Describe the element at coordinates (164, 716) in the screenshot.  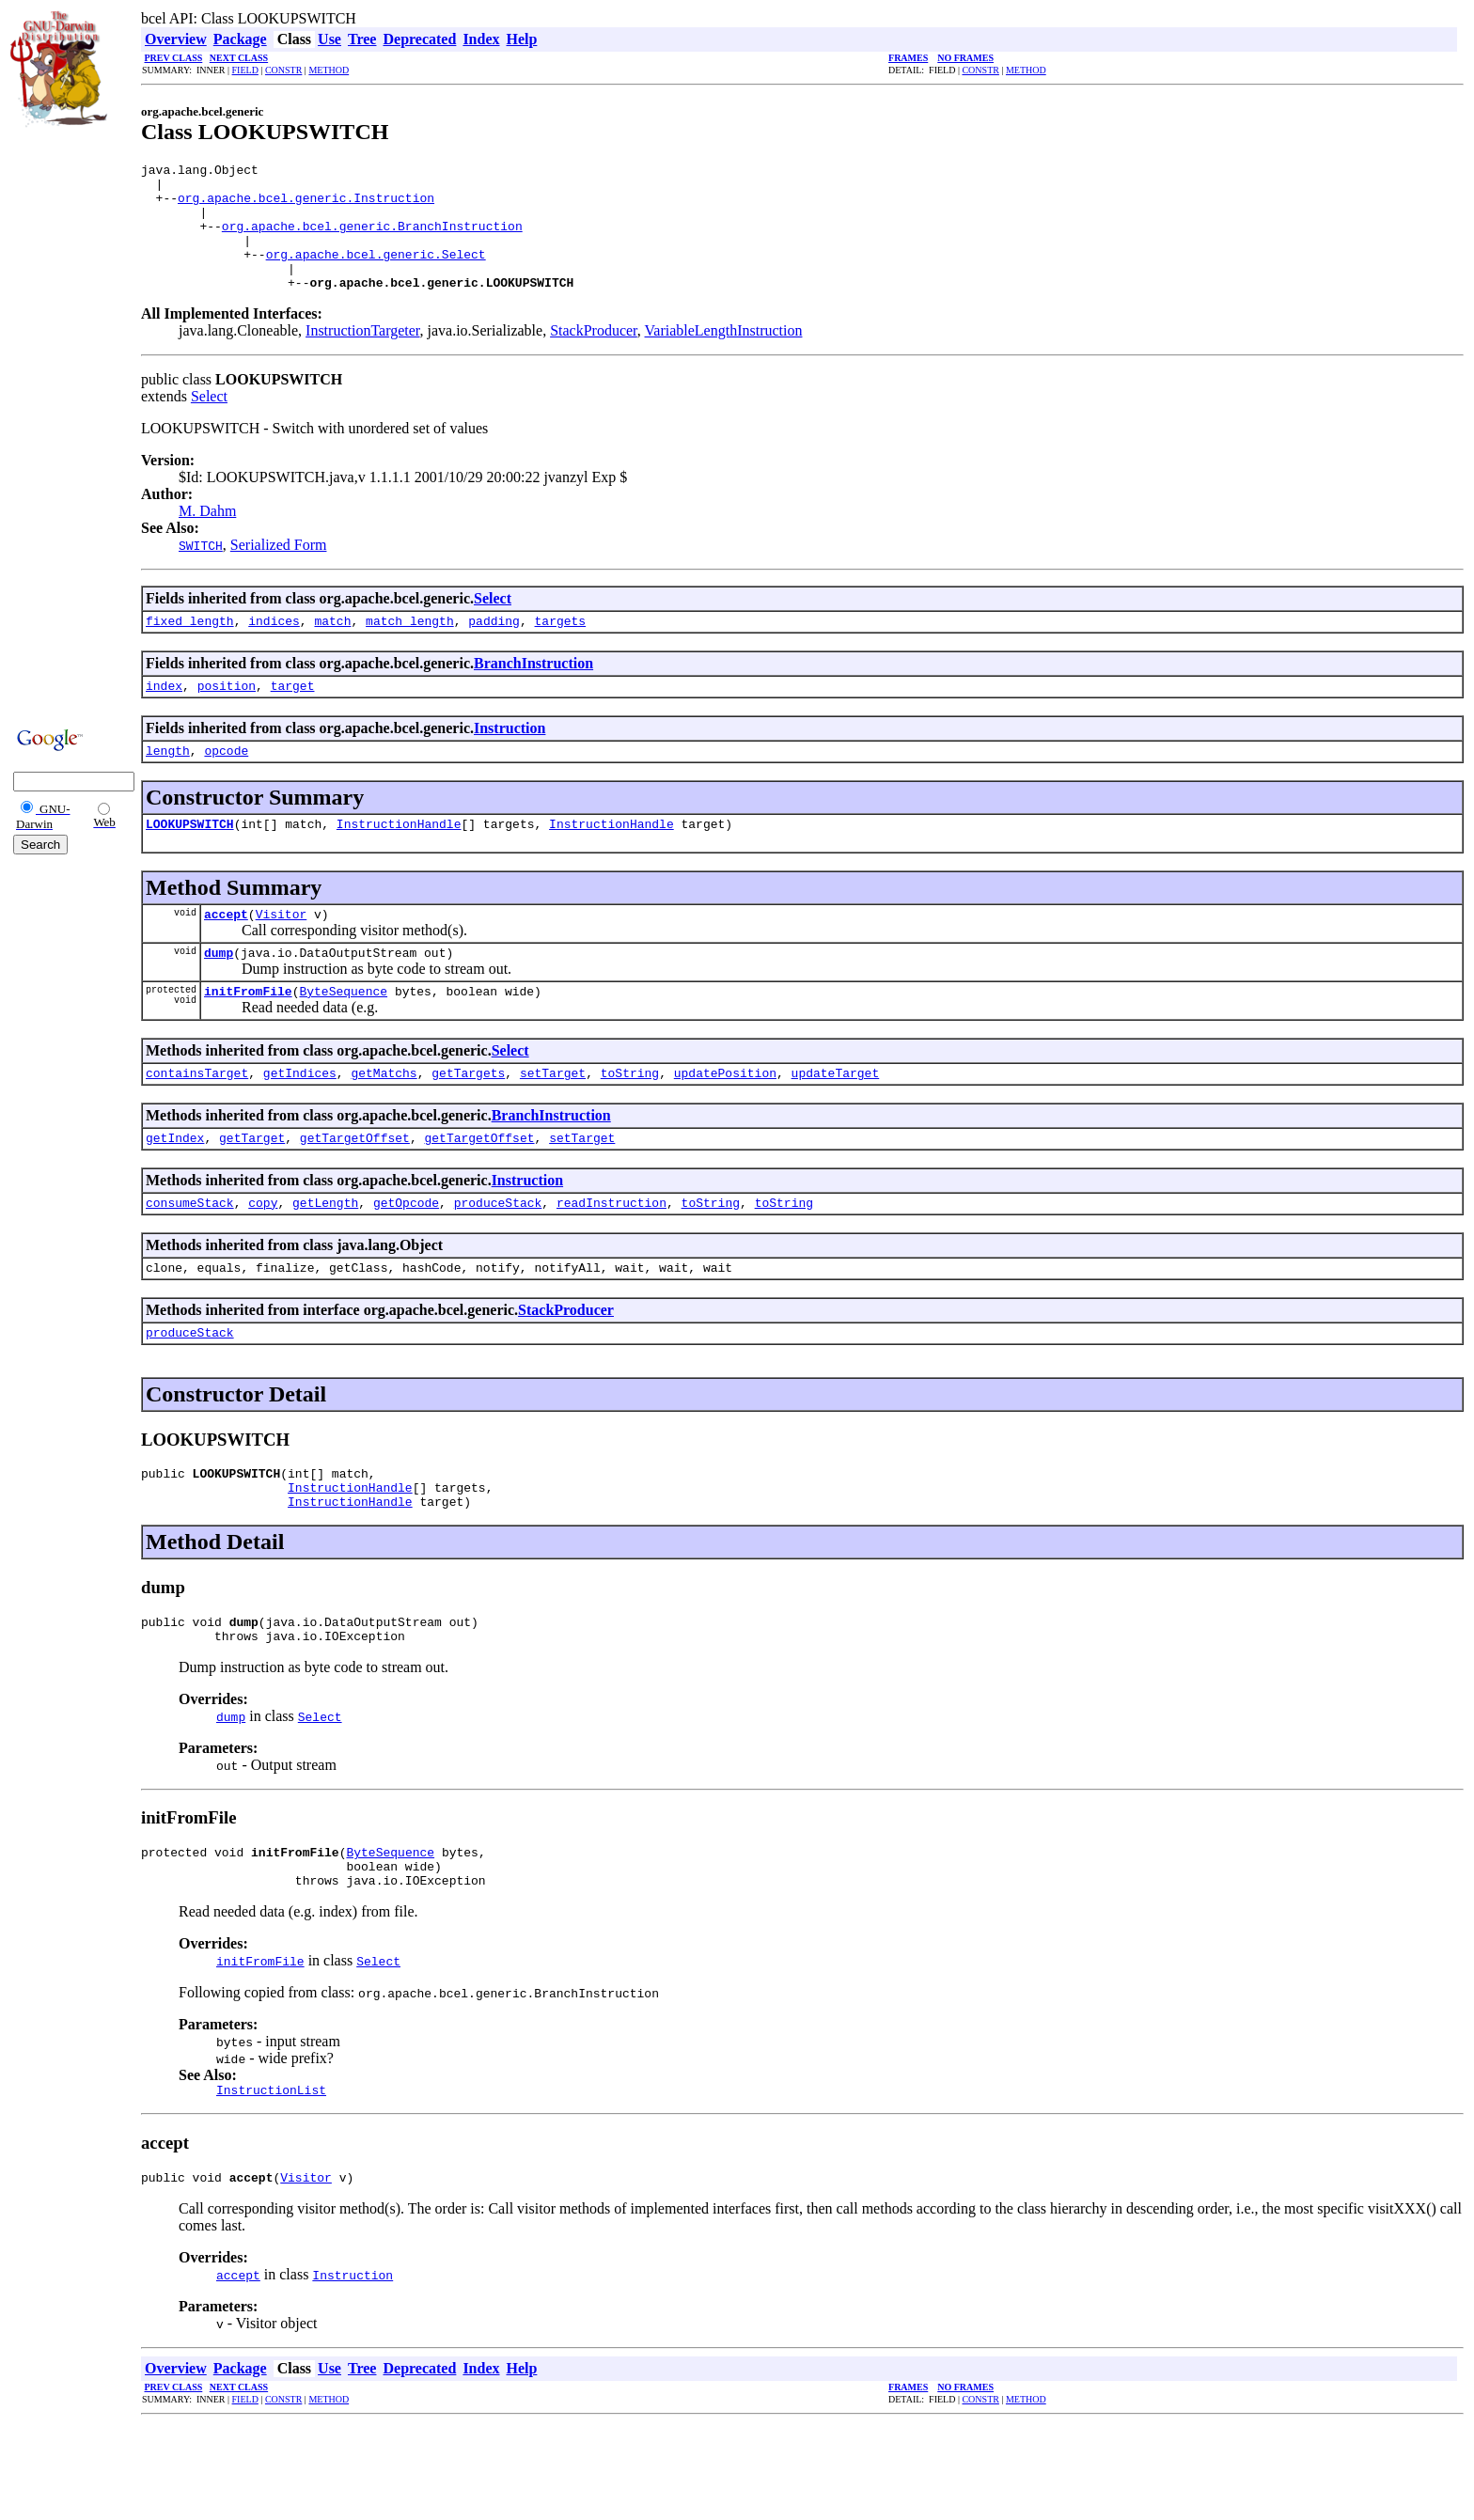
I see `index` at that location.